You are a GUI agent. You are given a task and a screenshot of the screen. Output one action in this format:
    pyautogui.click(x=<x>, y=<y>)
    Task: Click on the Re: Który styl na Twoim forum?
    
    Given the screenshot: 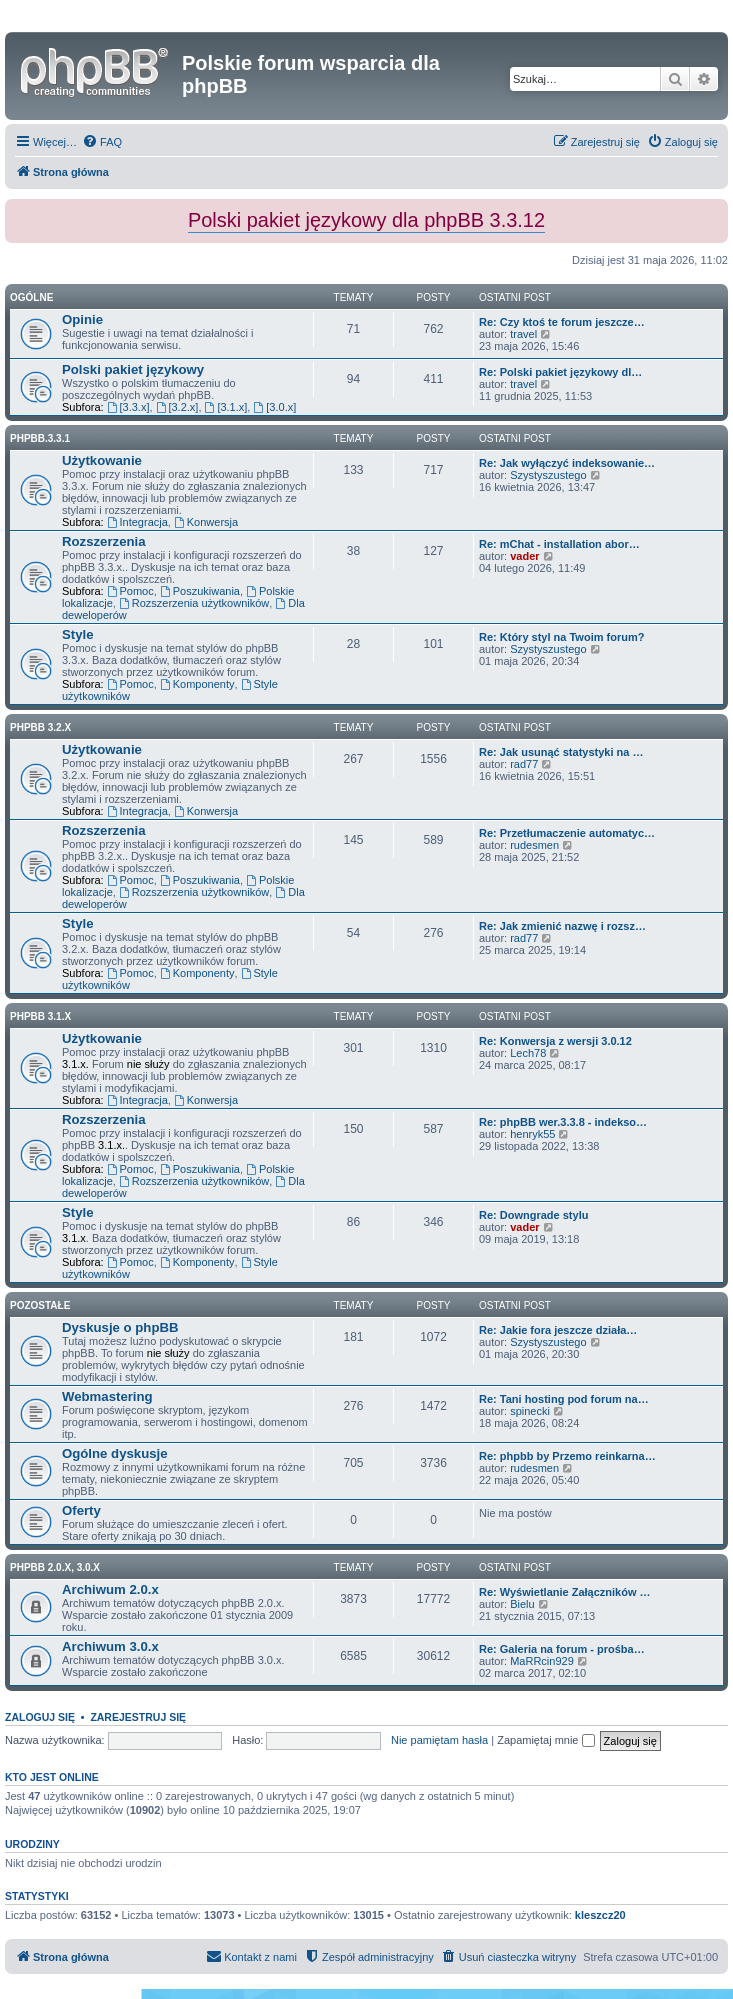 What is the action you would take?
    pyautogui.click(x=561, y=637)
    